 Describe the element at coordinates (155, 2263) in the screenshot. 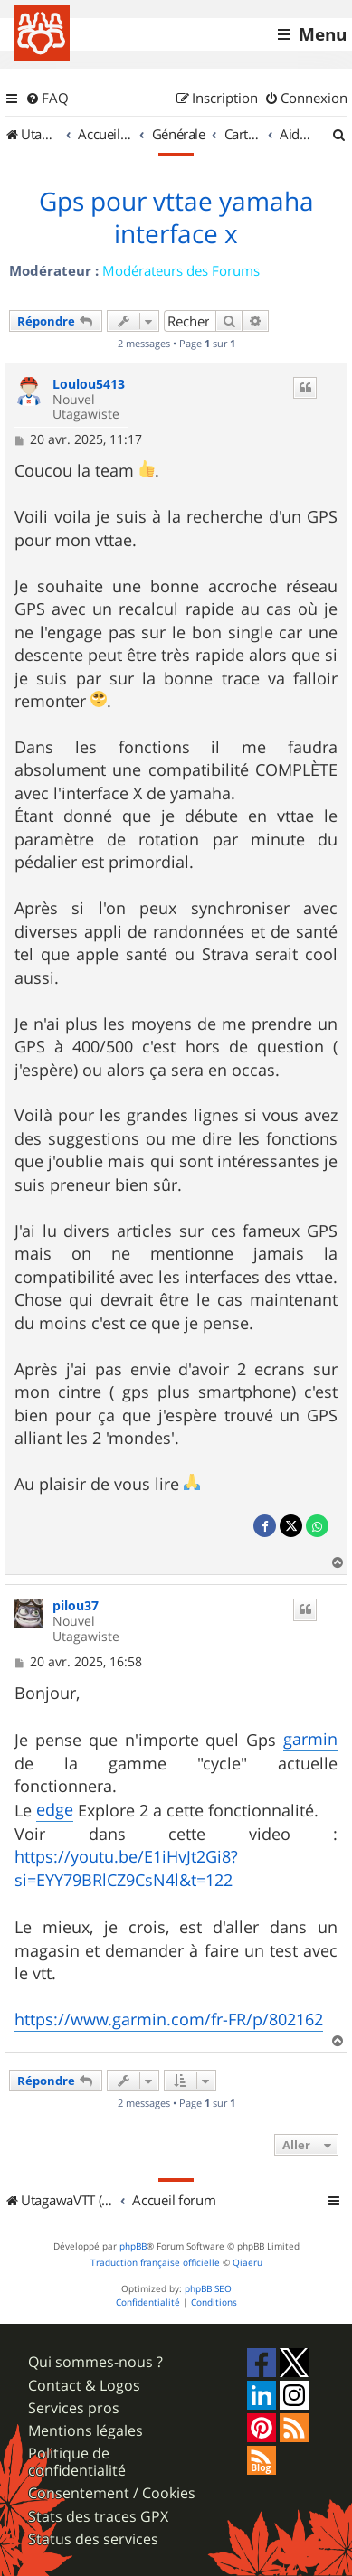

I see `Traduction française officielle` at that location.